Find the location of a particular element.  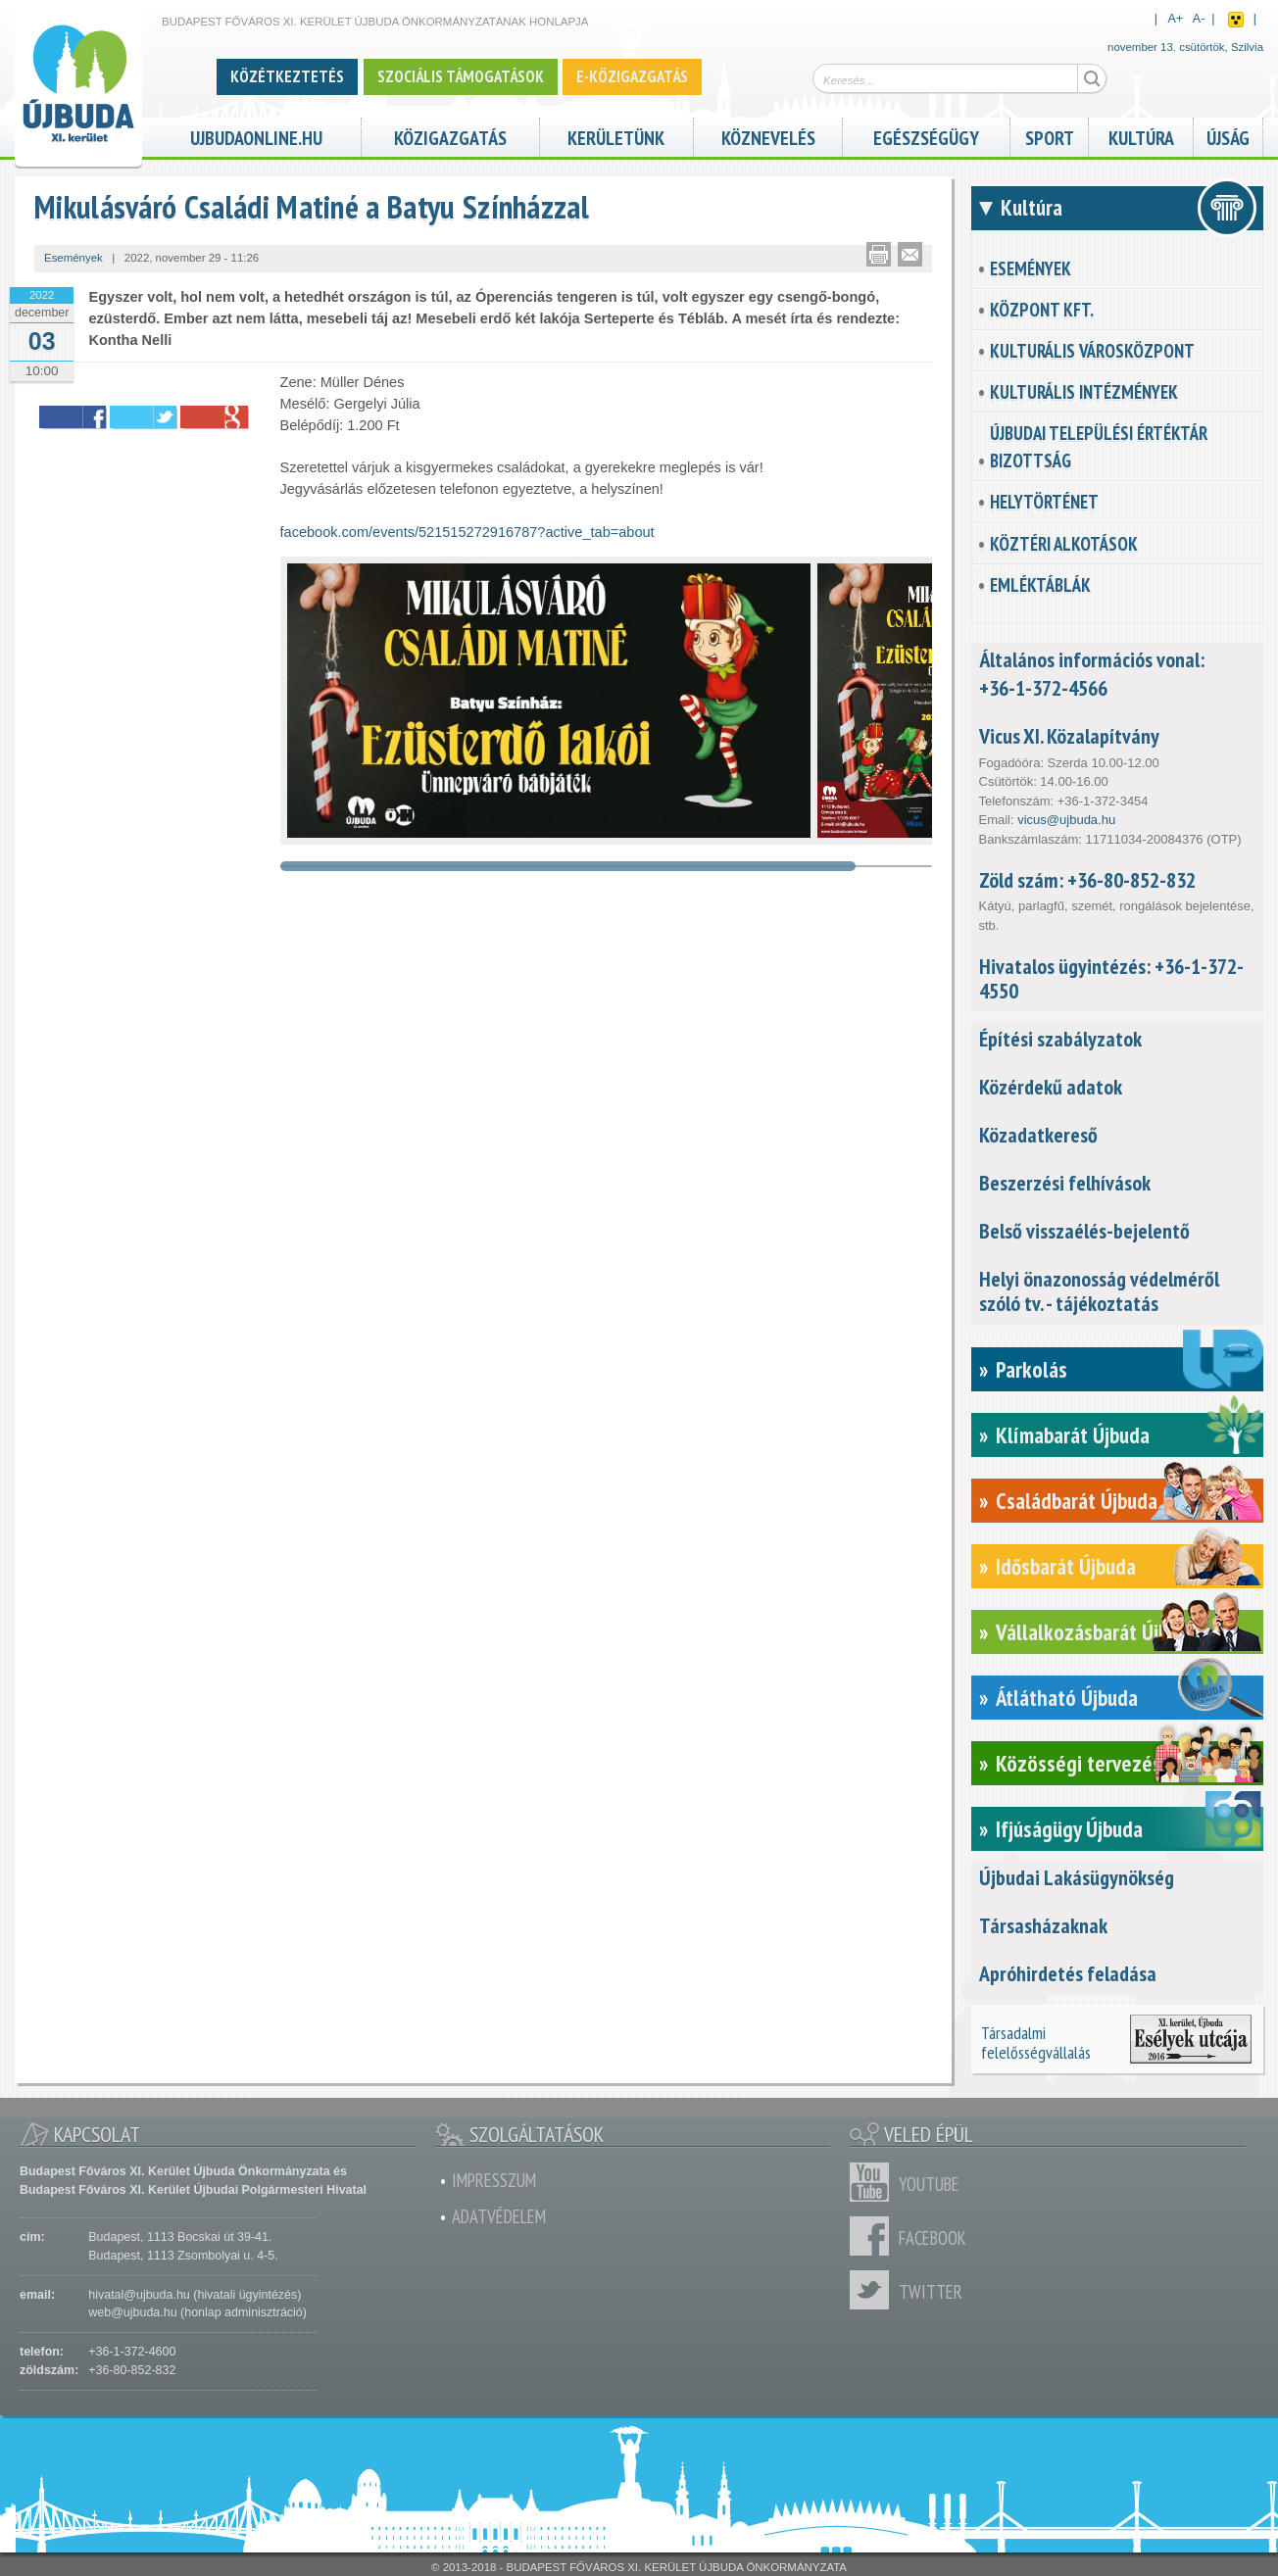

Sport is located at coordinates (1049, 135).